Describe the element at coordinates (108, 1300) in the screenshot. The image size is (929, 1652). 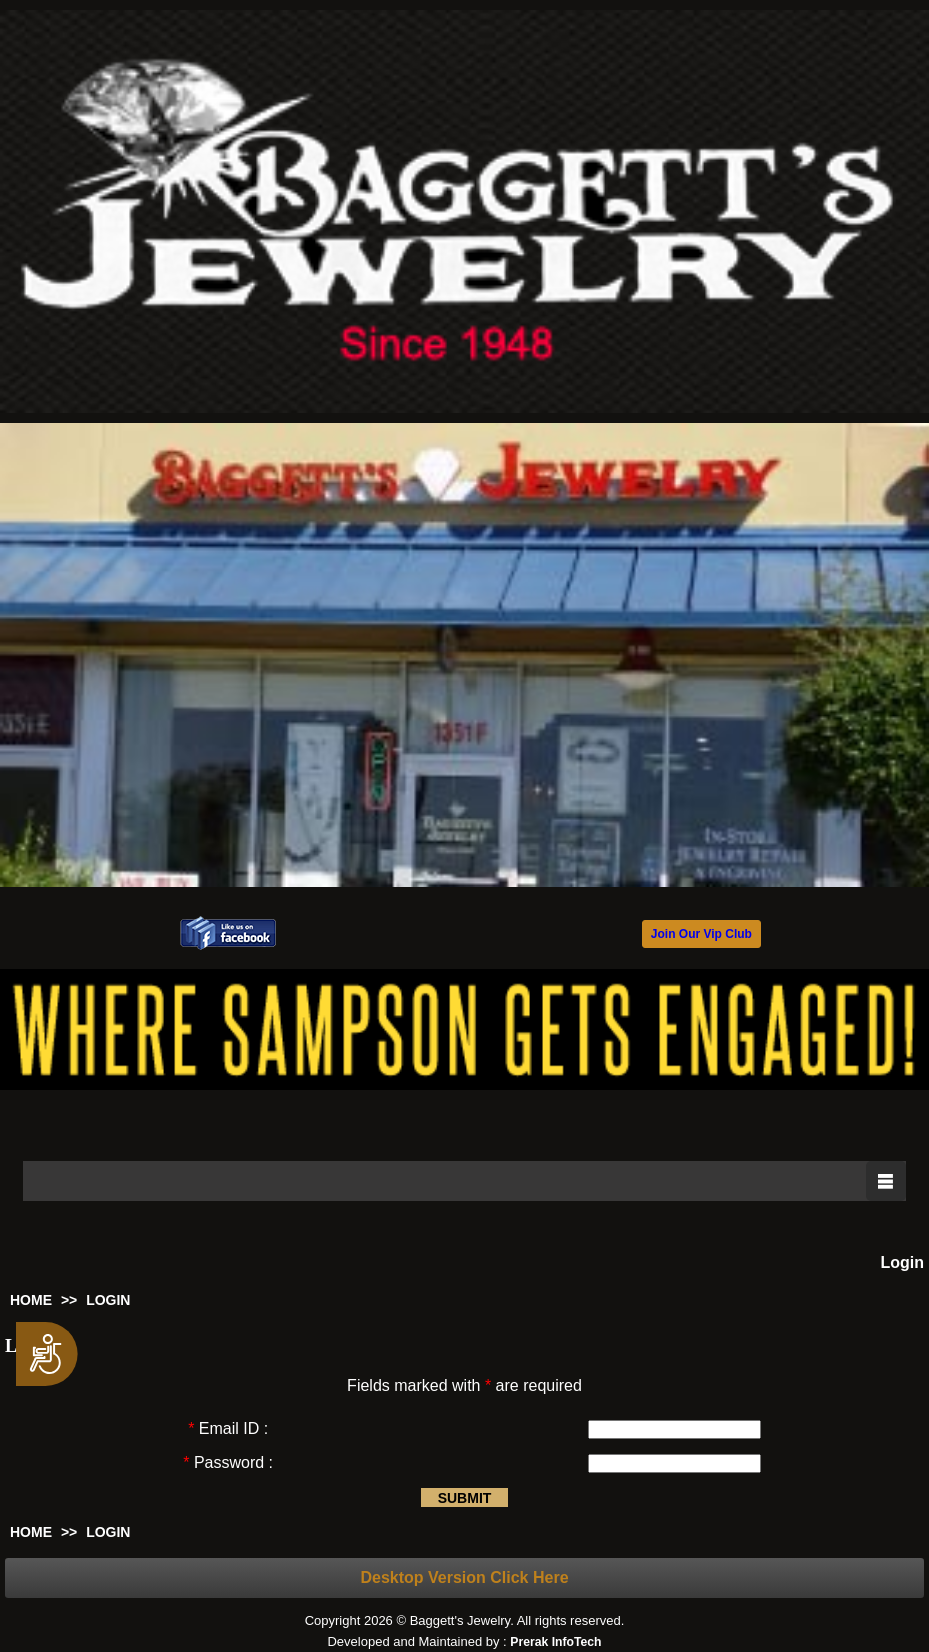
I see `LOGIN` at that location.